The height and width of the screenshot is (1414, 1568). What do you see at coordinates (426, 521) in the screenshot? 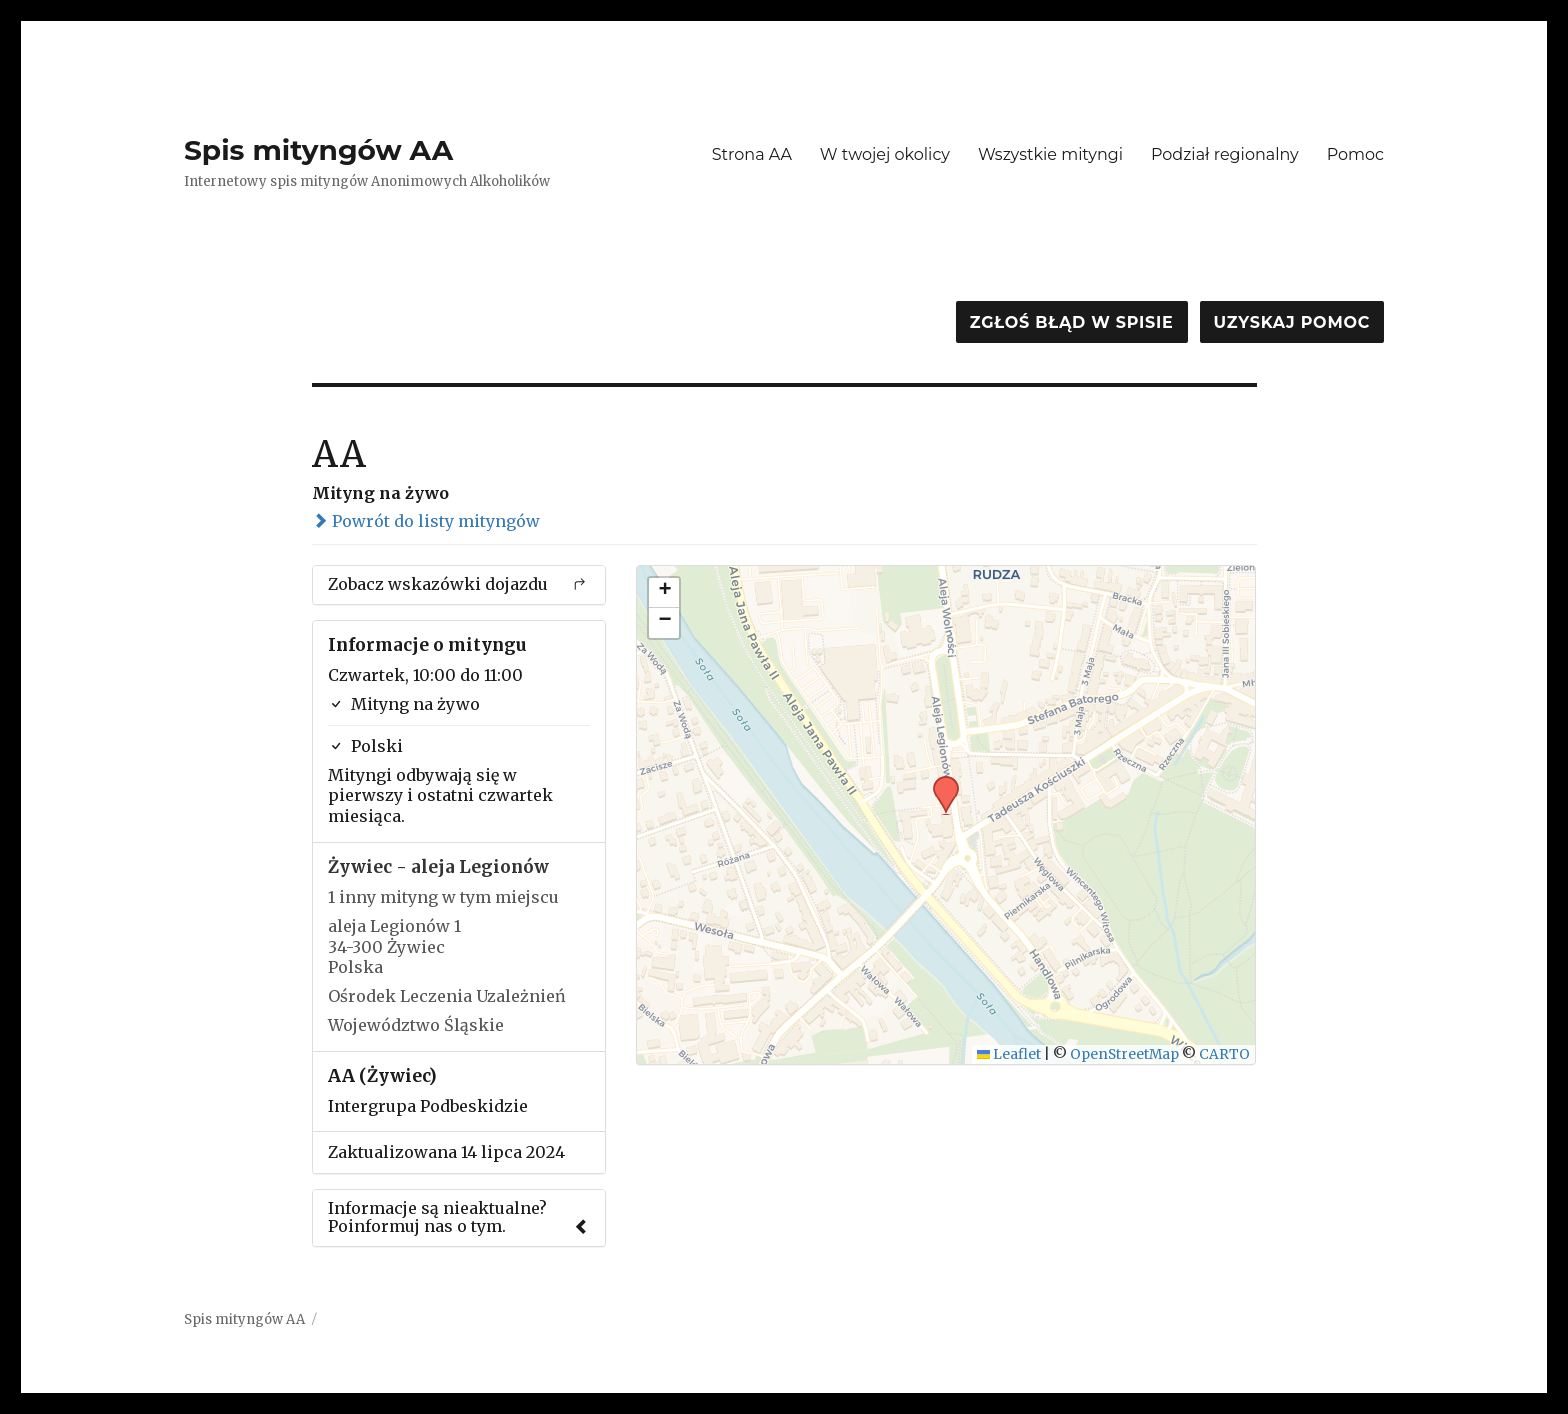
I see `Powrót do listy mityngów` at bounding box center [426, 521].